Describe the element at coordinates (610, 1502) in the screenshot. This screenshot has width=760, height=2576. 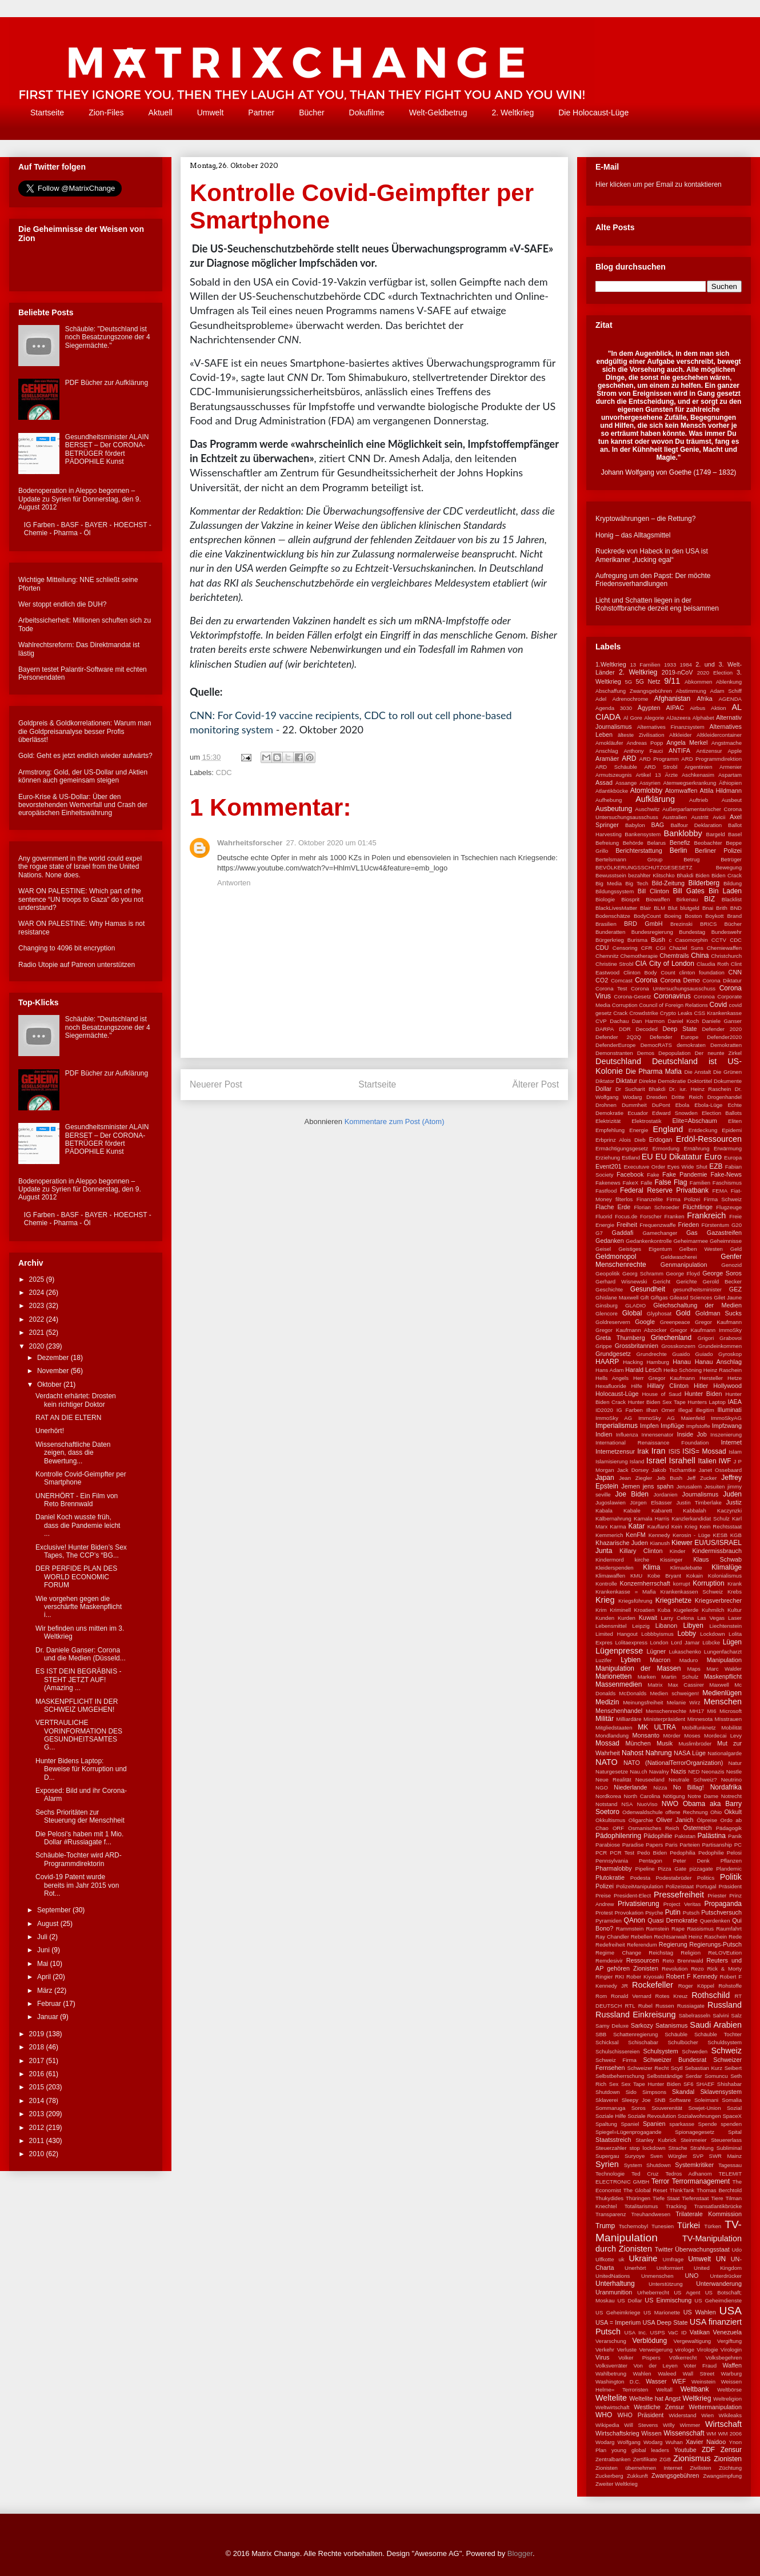
I see `Jugoslawien` at that location.